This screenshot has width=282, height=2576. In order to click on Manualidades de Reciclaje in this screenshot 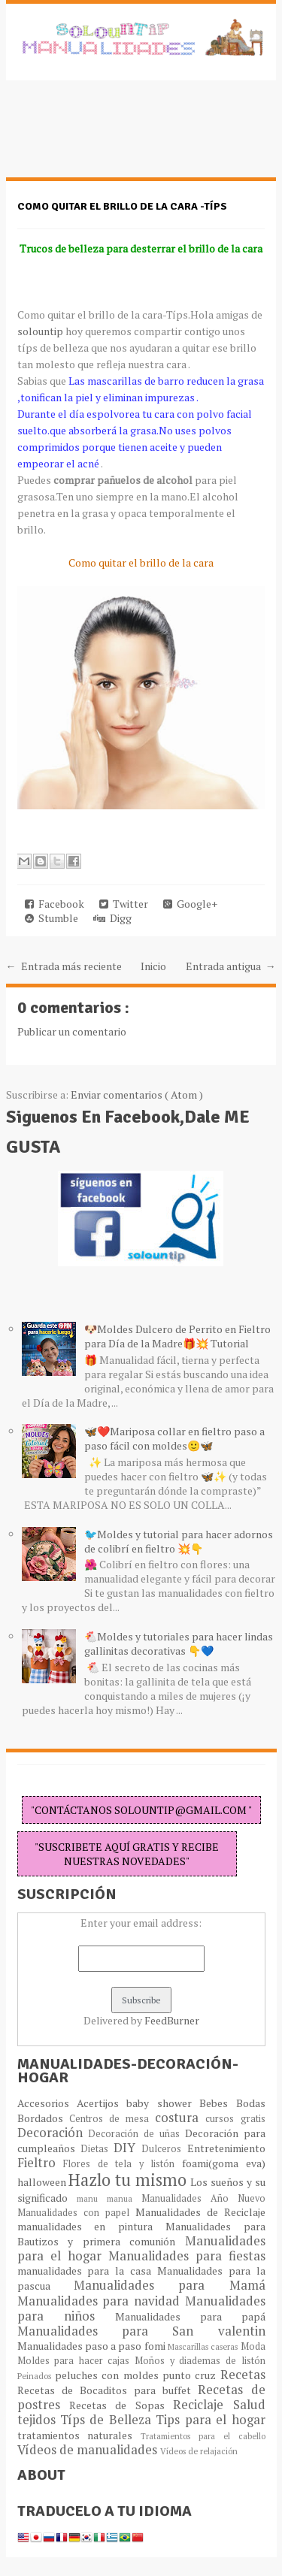, I will do `click(200, 2212)`.